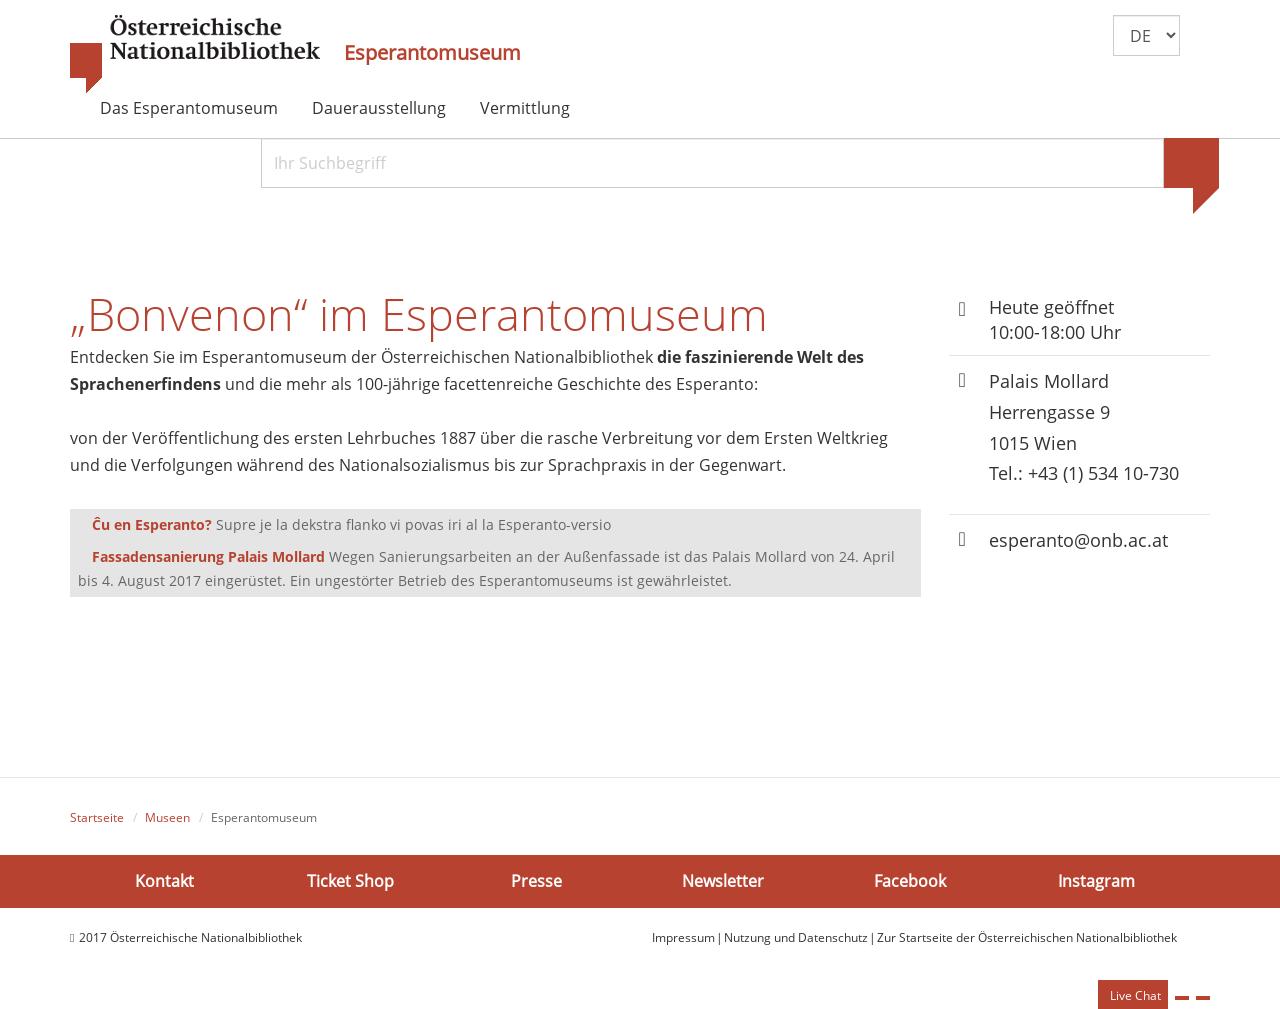 This screenshot has width=1280, height=1009. Describe the element at coordinates (432, 53) in the screenshot. I see `Esperantomuseum` at that location.